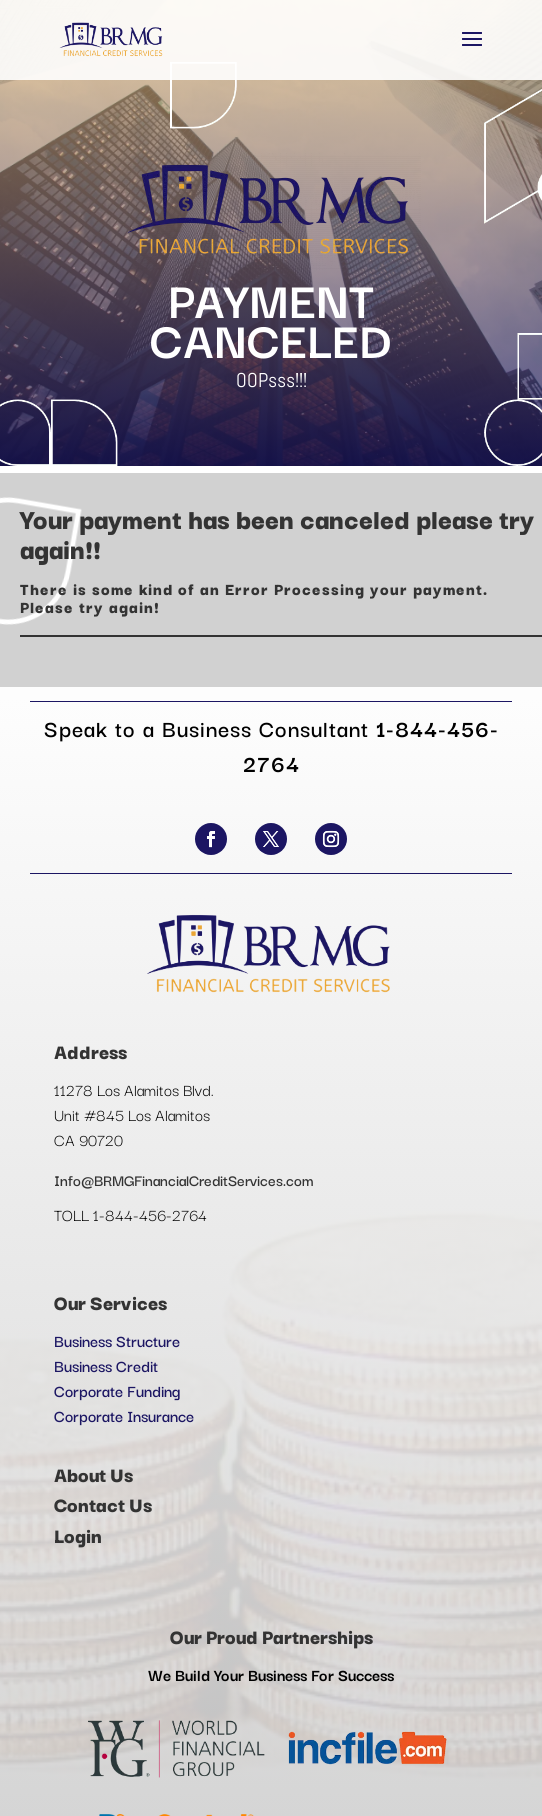 This screenshot has width=542, height=1816. What do you see at coordinates (117, 1340) in the screenshot?
I see `Business Structure` at bounding box center [117, 1340].